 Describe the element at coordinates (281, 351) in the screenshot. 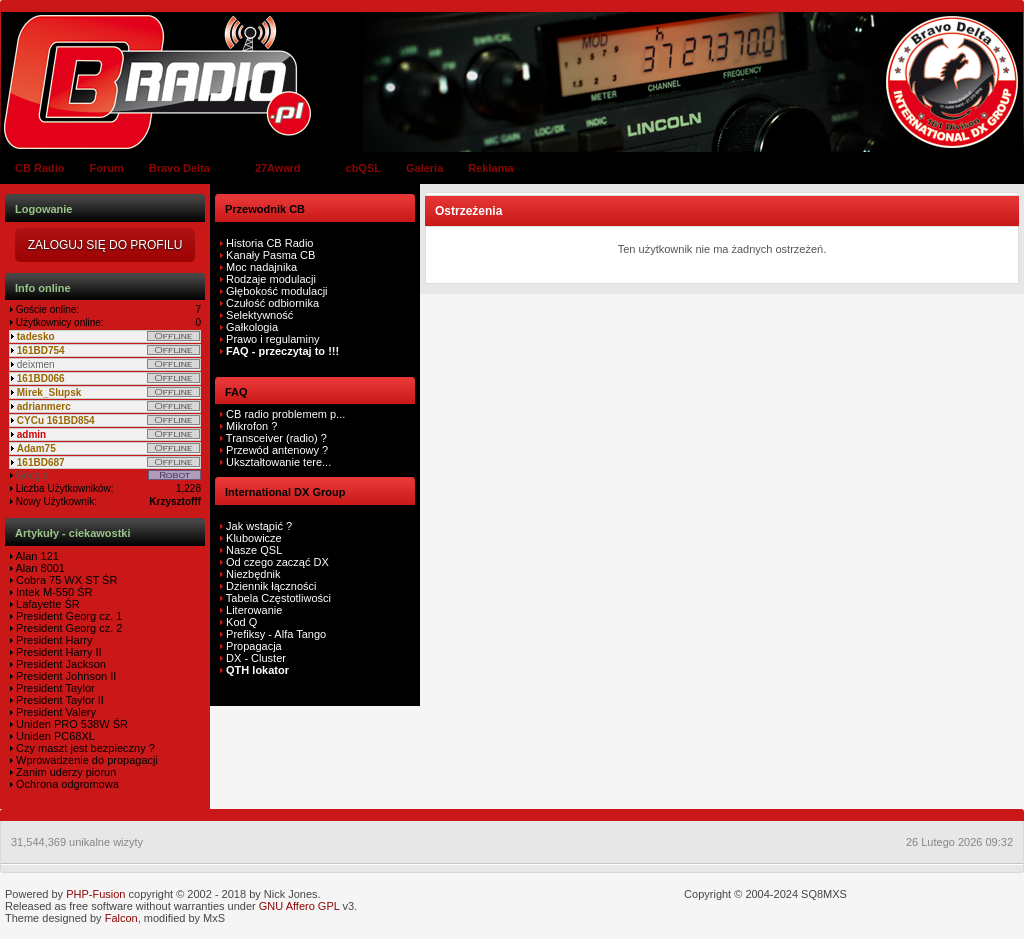

I see `FAQ - przeczytaj to !!!` at that location.